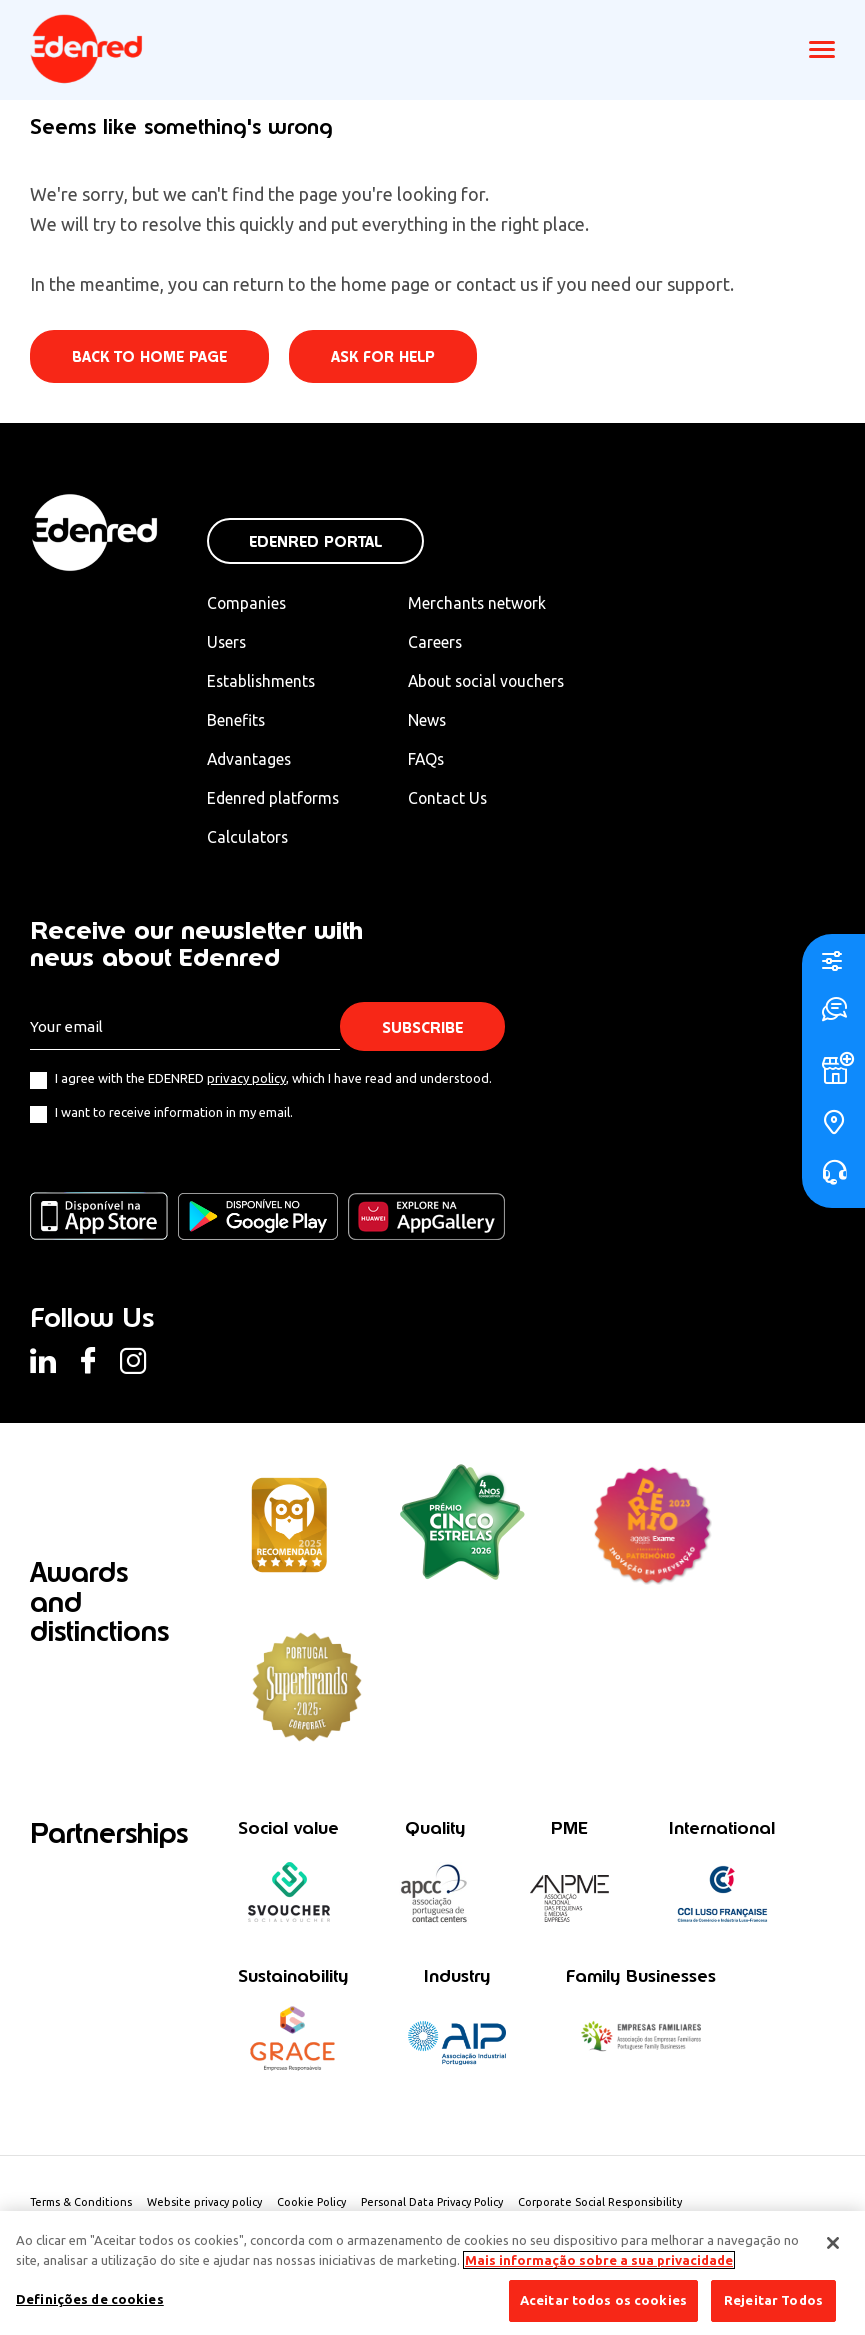 This screenshot has width=865, height=2335. Describe the element at coordinates (248, 838) in the screenshot. I see `Calculators` at that location.